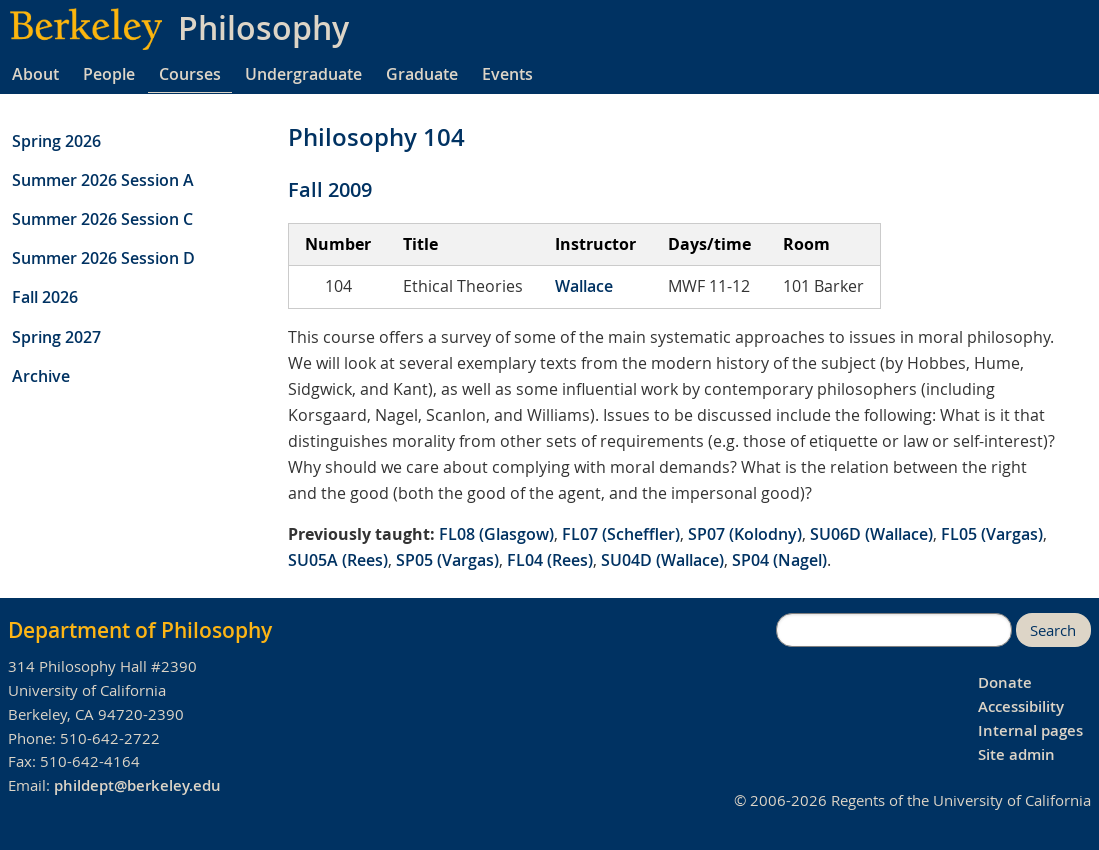 The width and height of the screenshot is (1099, 850). Describe the element at coordinates (102, 219) in the screenshot. I see `Summer 2026 Session C` at that location.